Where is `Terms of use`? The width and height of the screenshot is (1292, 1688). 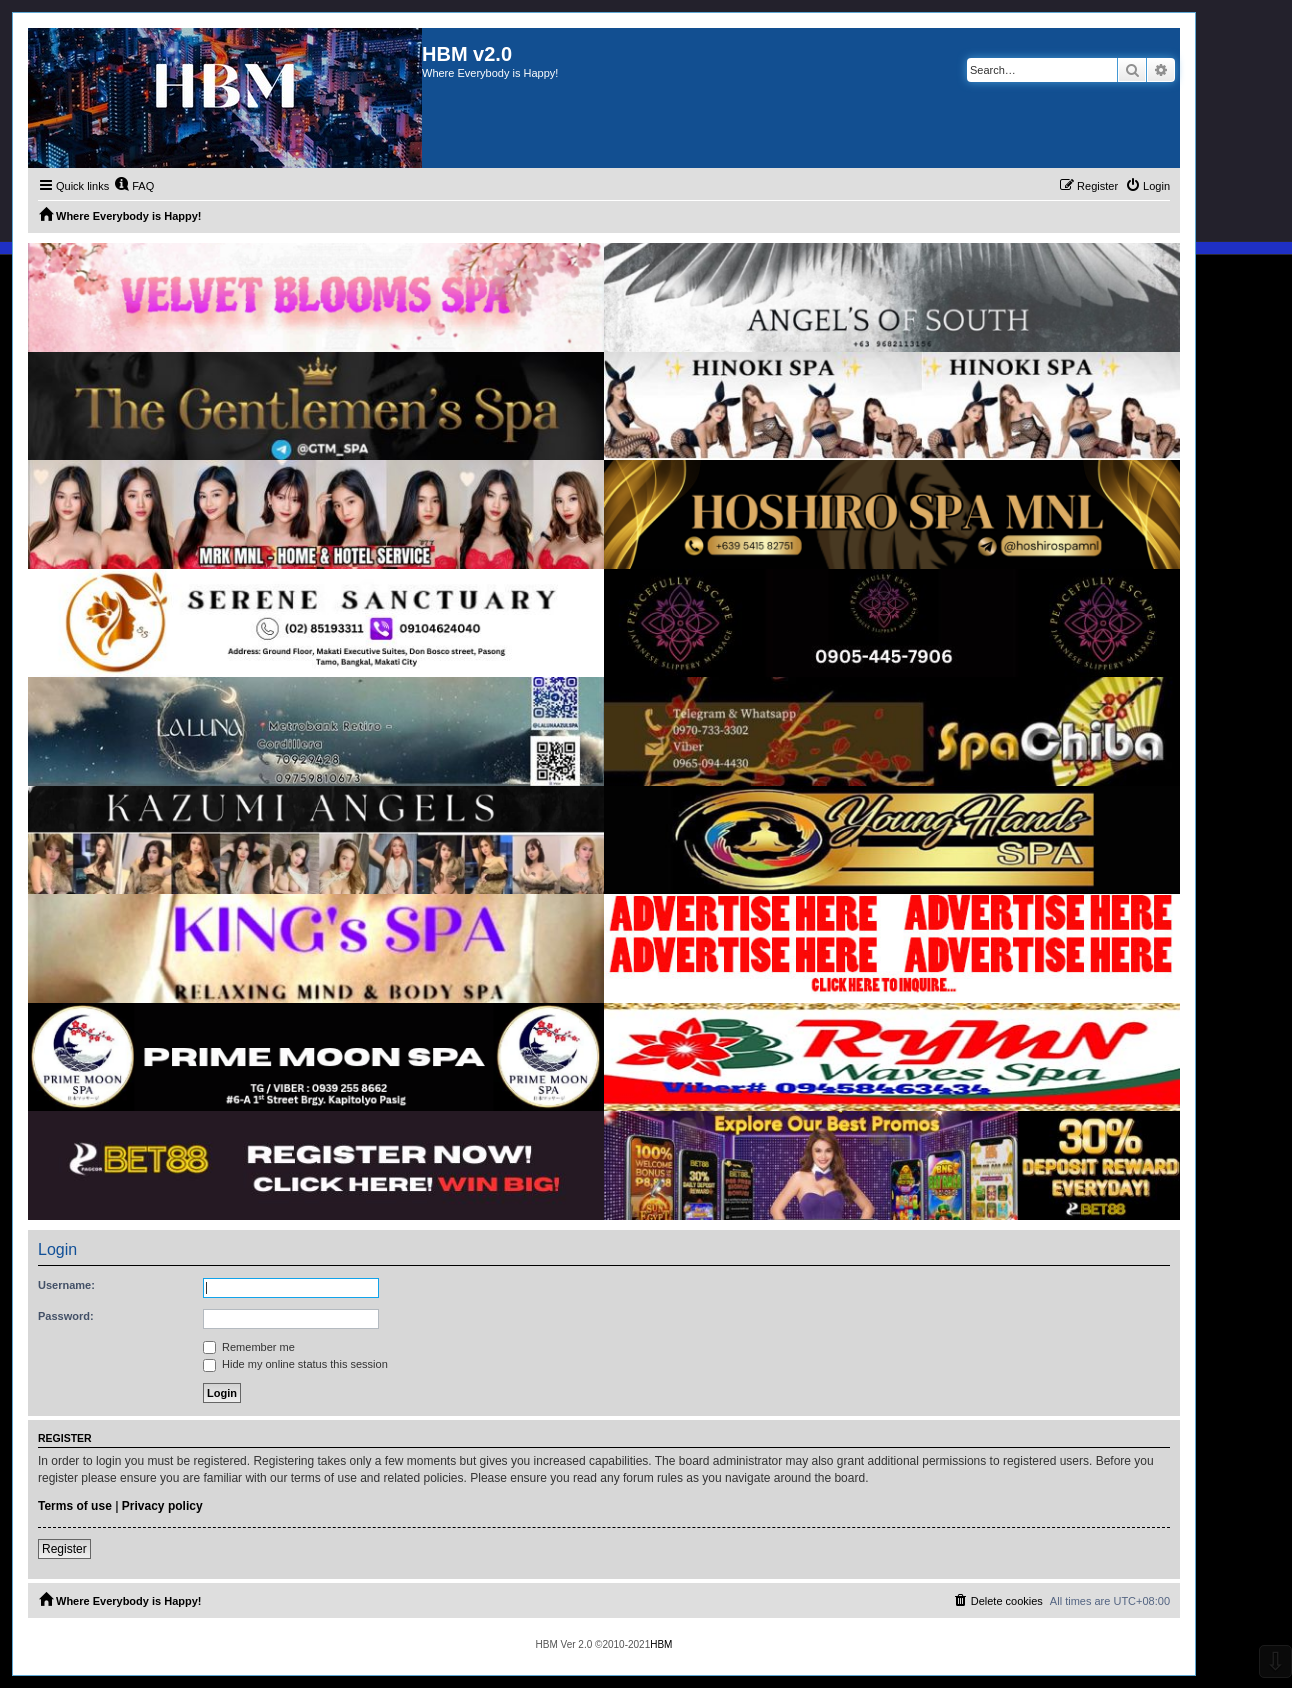
Terms of use is located at coordinates (75, 1506).